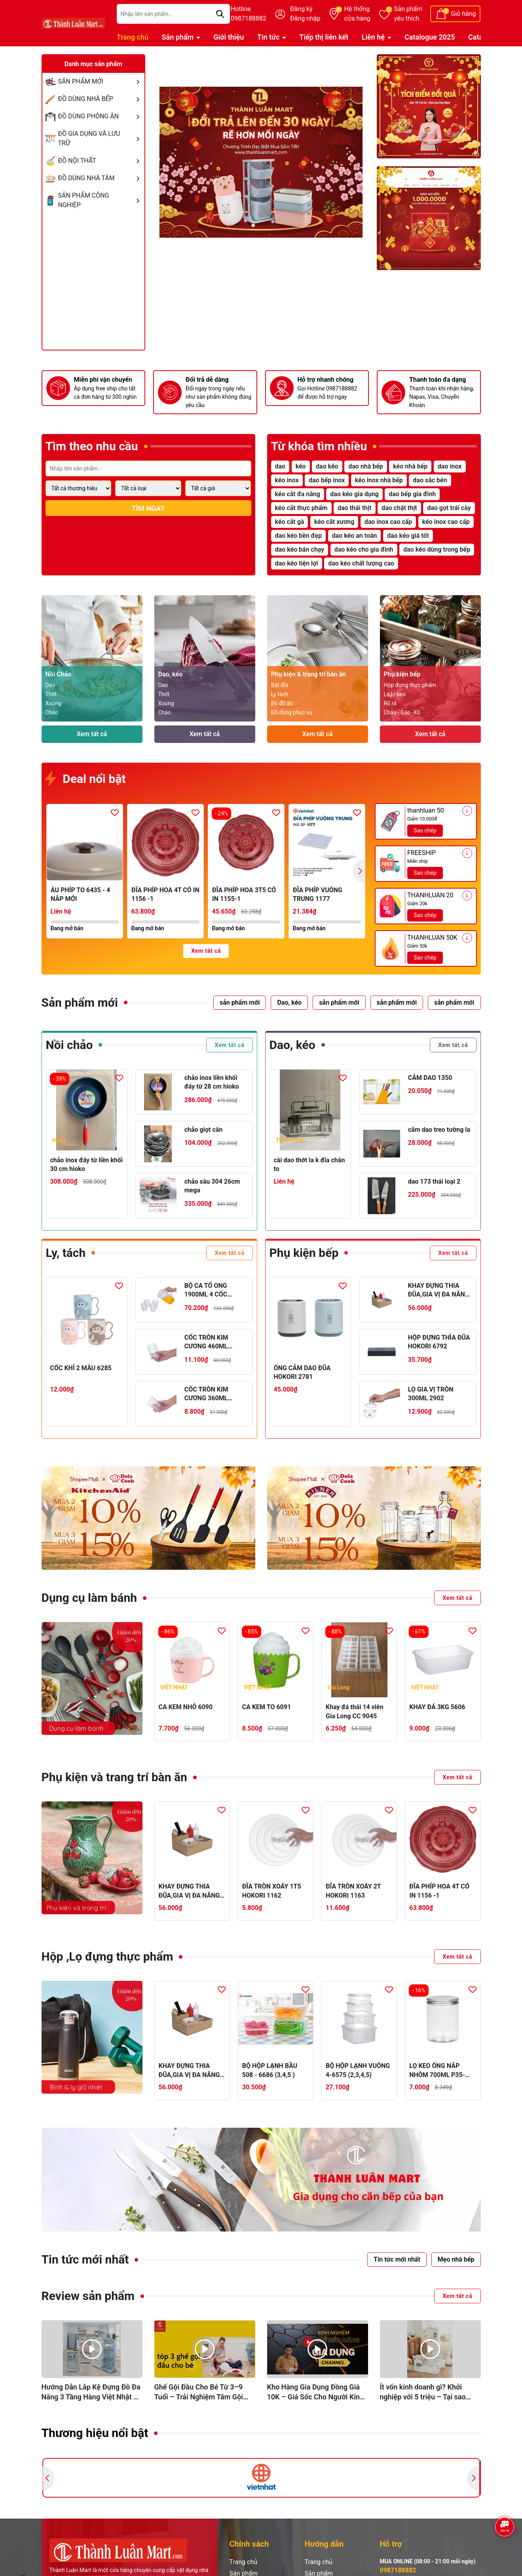  What do you see at coordinates (430, 1077) in the screenshot?
I see `CẮM DAO 1350` at bounding box center [430, 1077].